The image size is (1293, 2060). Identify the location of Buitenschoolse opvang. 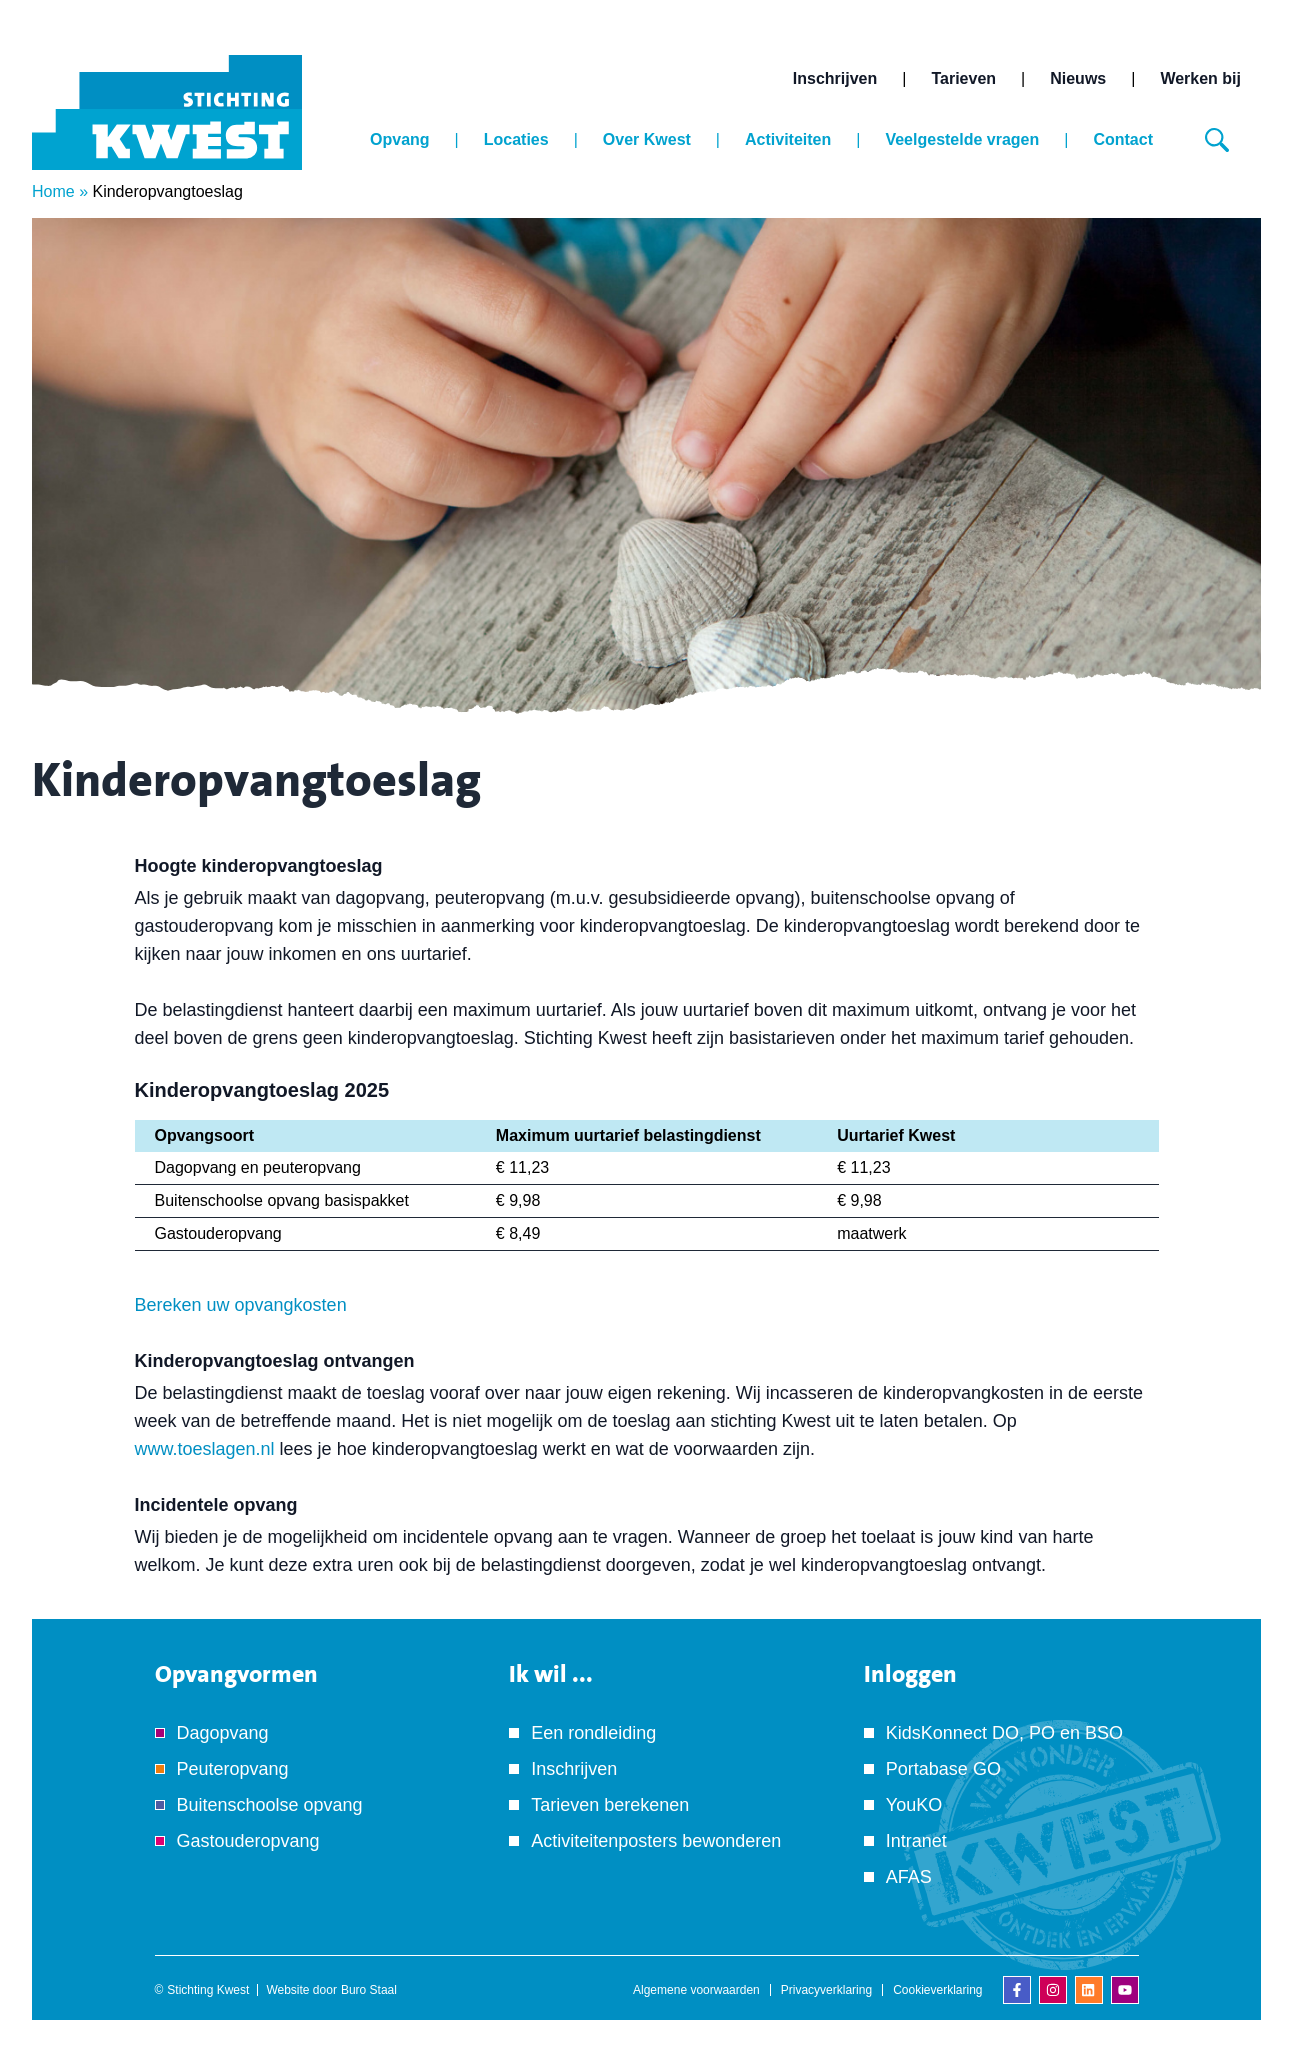
(270, 1805).